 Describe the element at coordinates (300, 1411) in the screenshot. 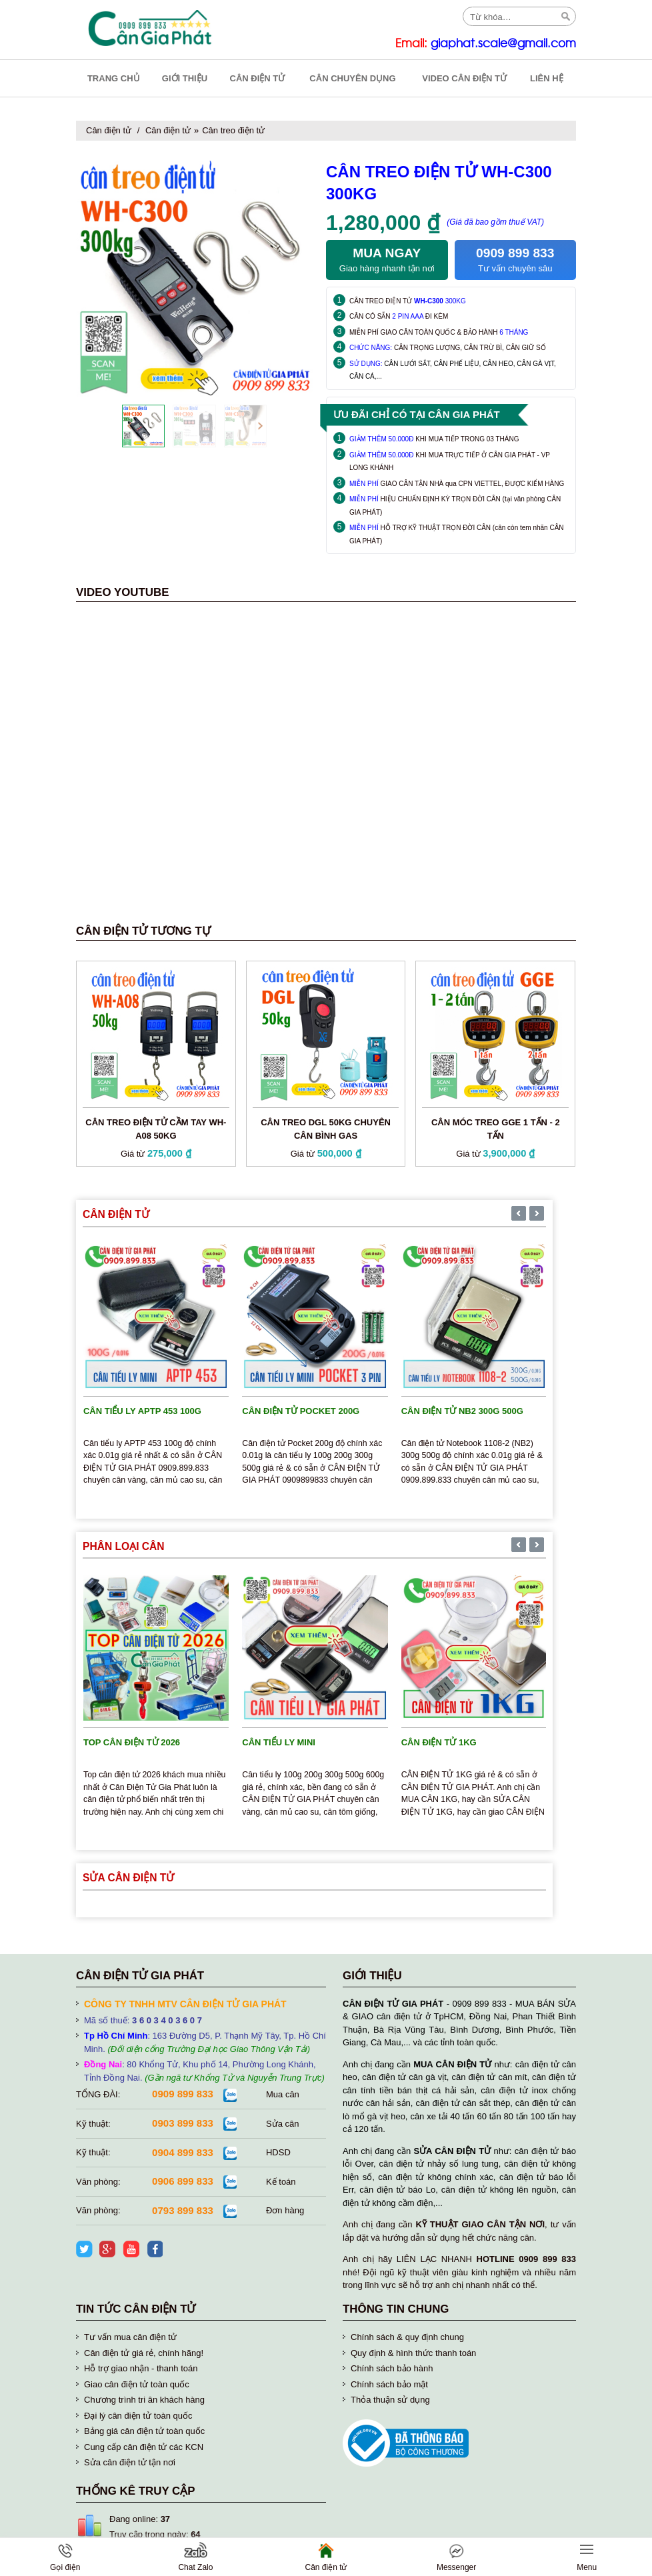

I see `Cân điện tử Pocket 200g` at that location.